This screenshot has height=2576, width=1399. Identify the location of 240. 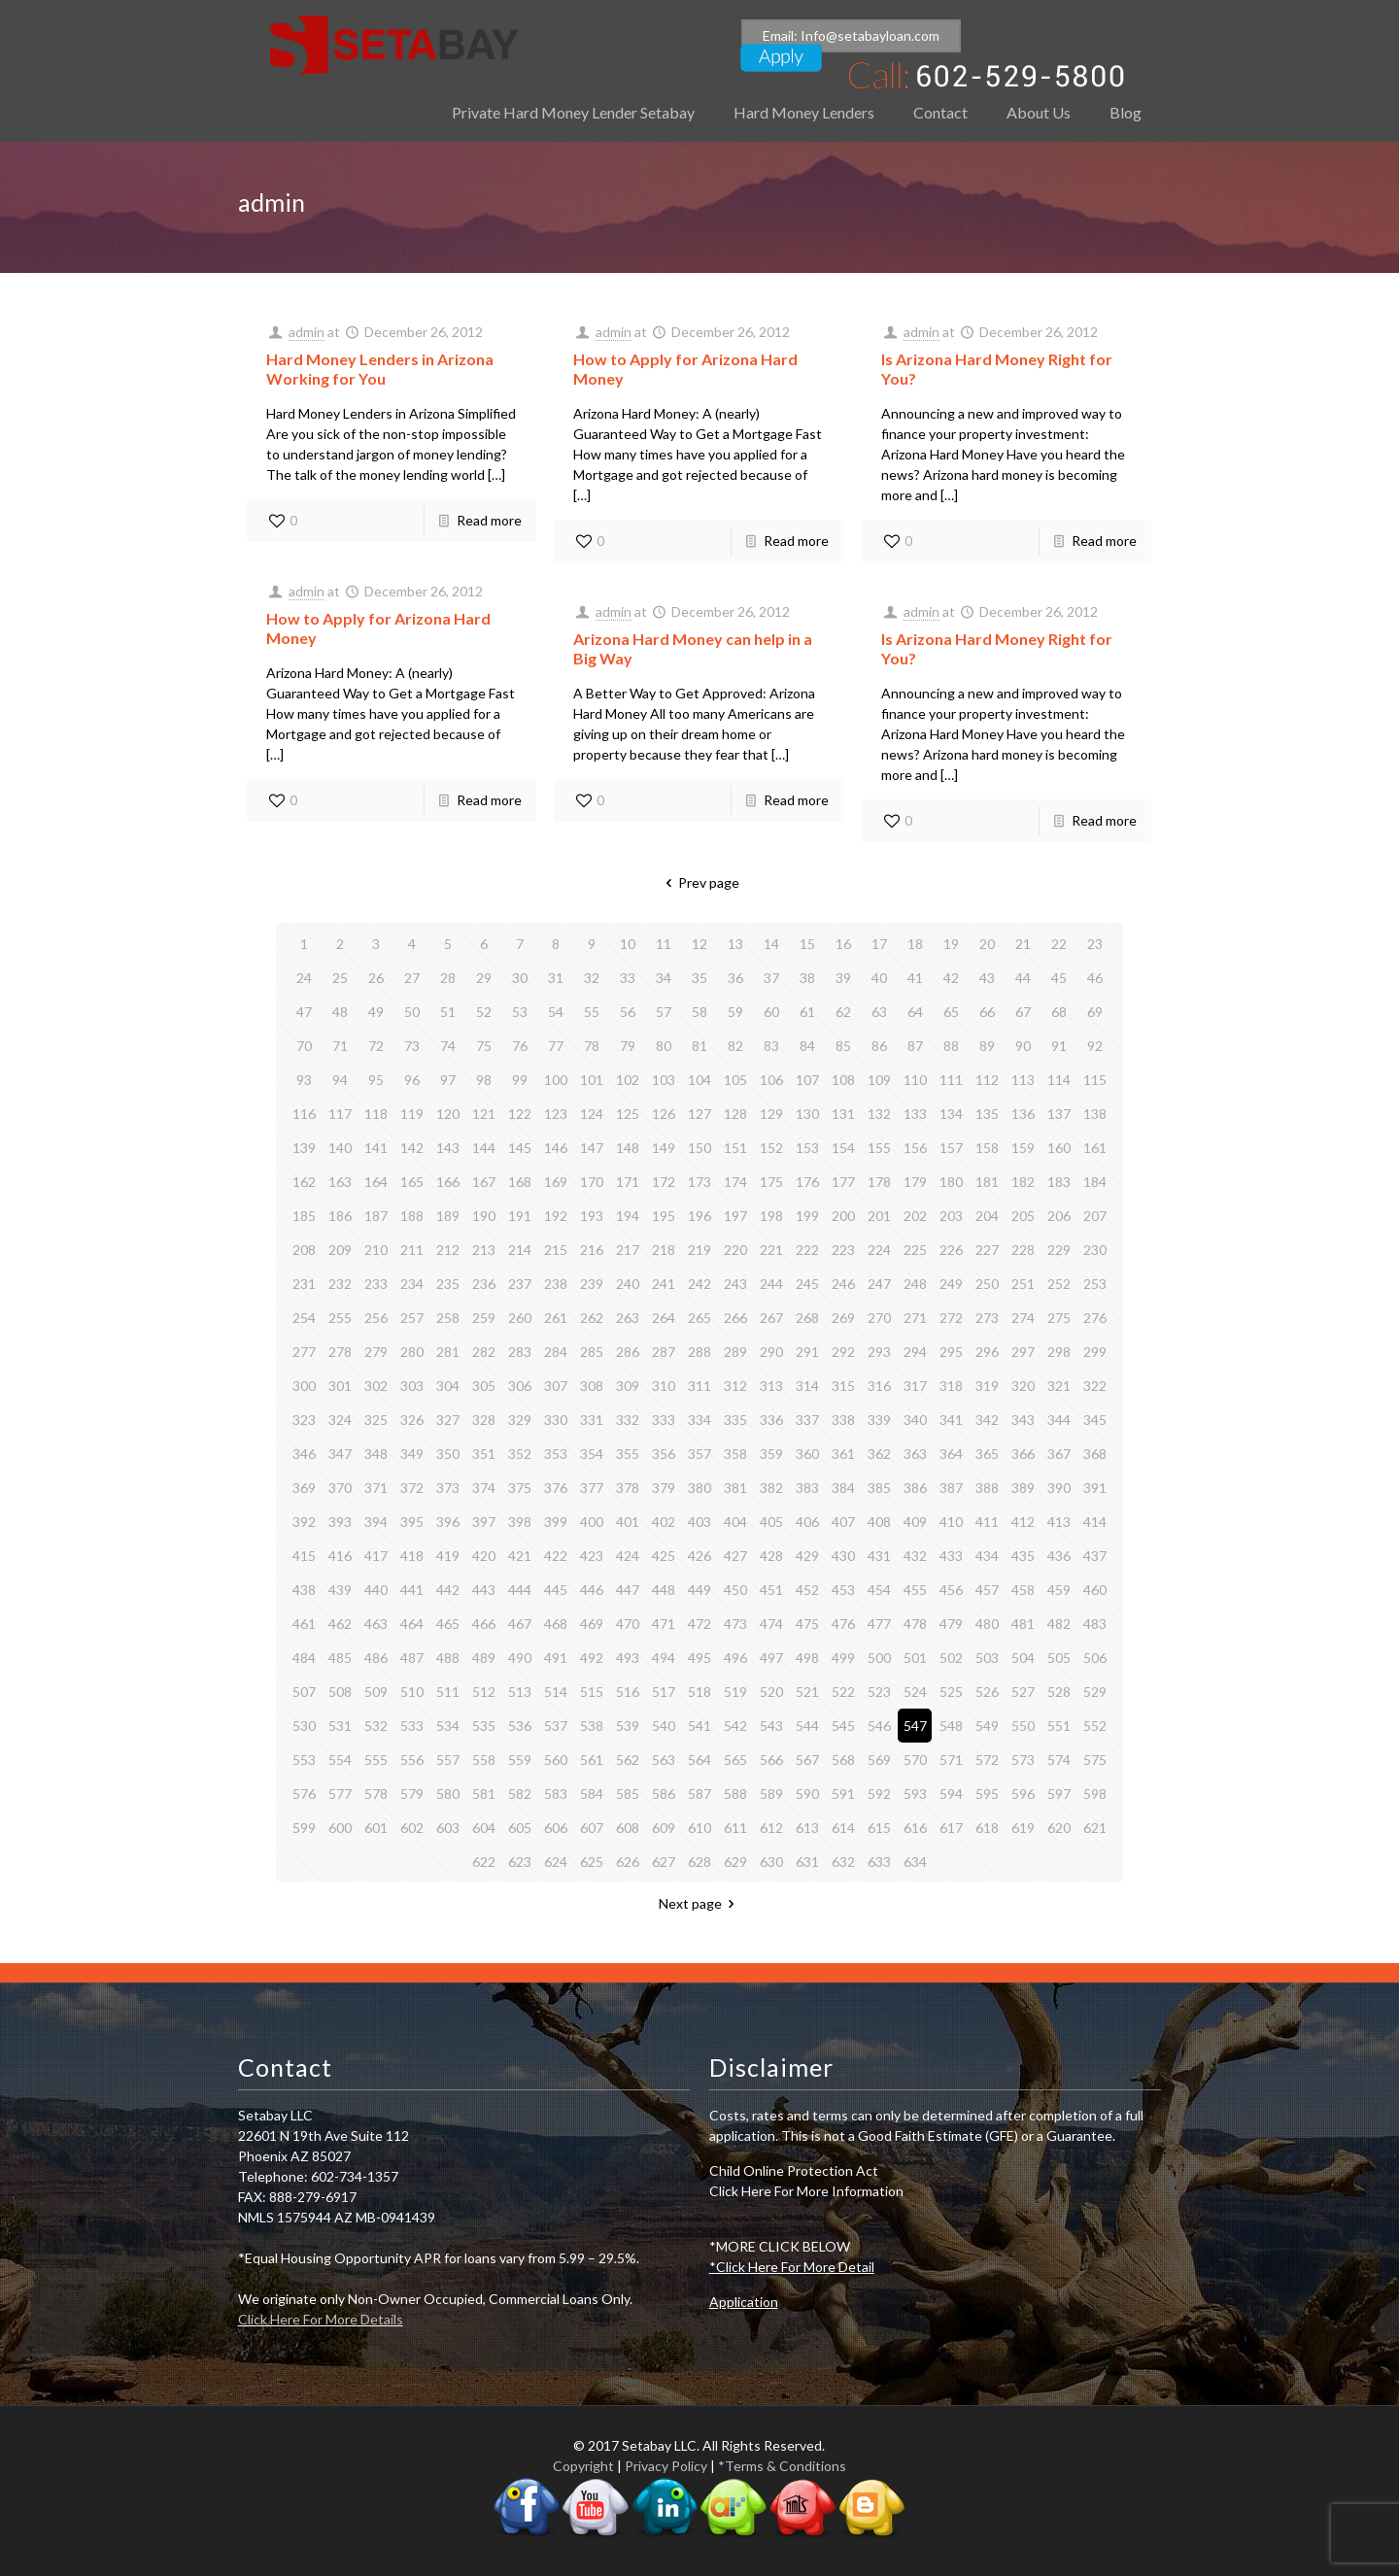
(627, 1283).